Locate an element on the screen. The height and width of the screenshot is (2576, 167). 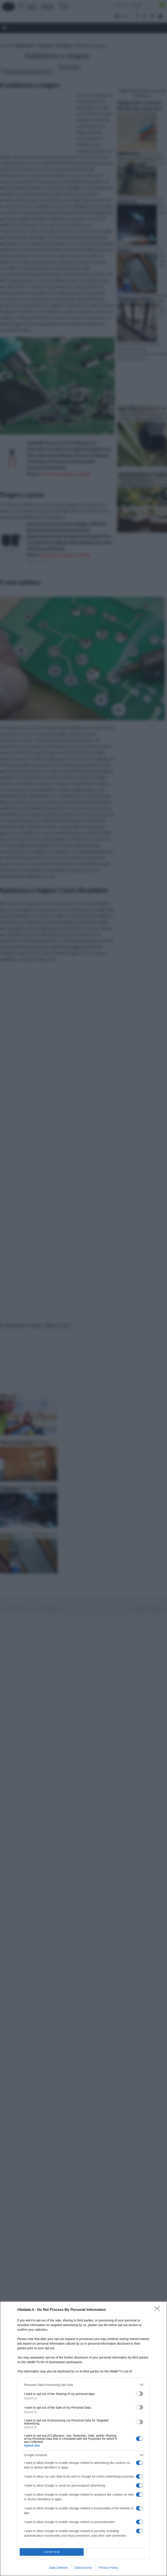
[Close] is located at coordinates (158, 2310).